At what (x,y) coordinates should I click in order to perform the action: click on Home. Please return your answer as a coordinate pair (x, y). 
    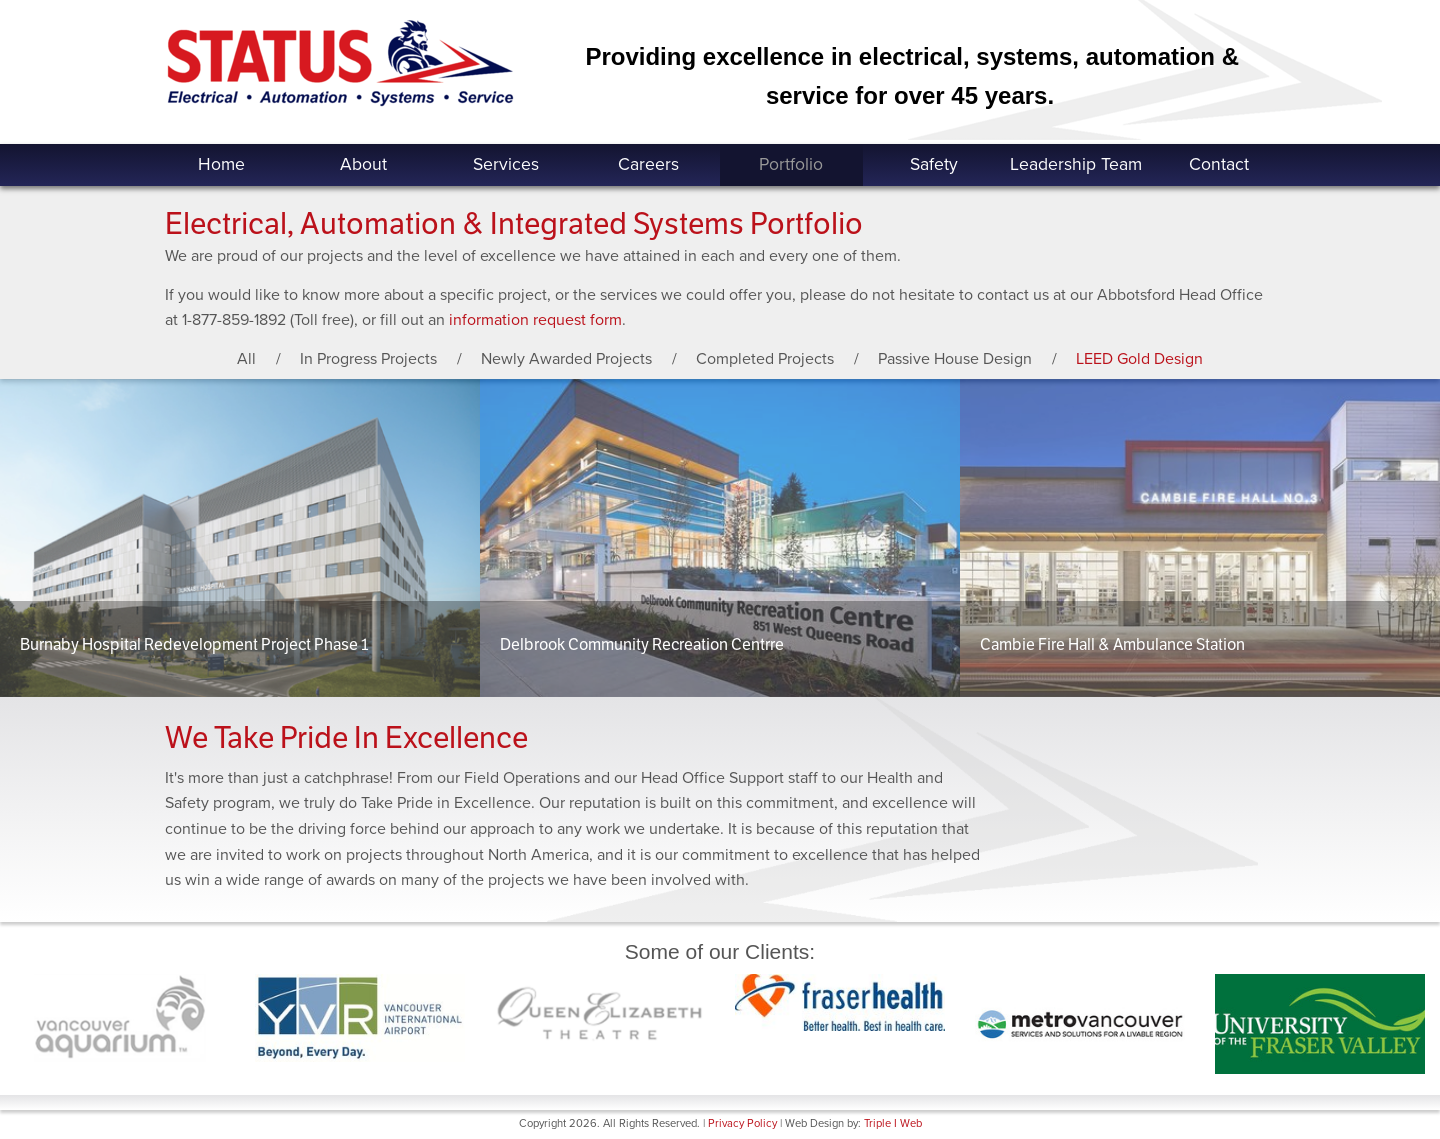
    Looking at the image, I should click on (221, 164).